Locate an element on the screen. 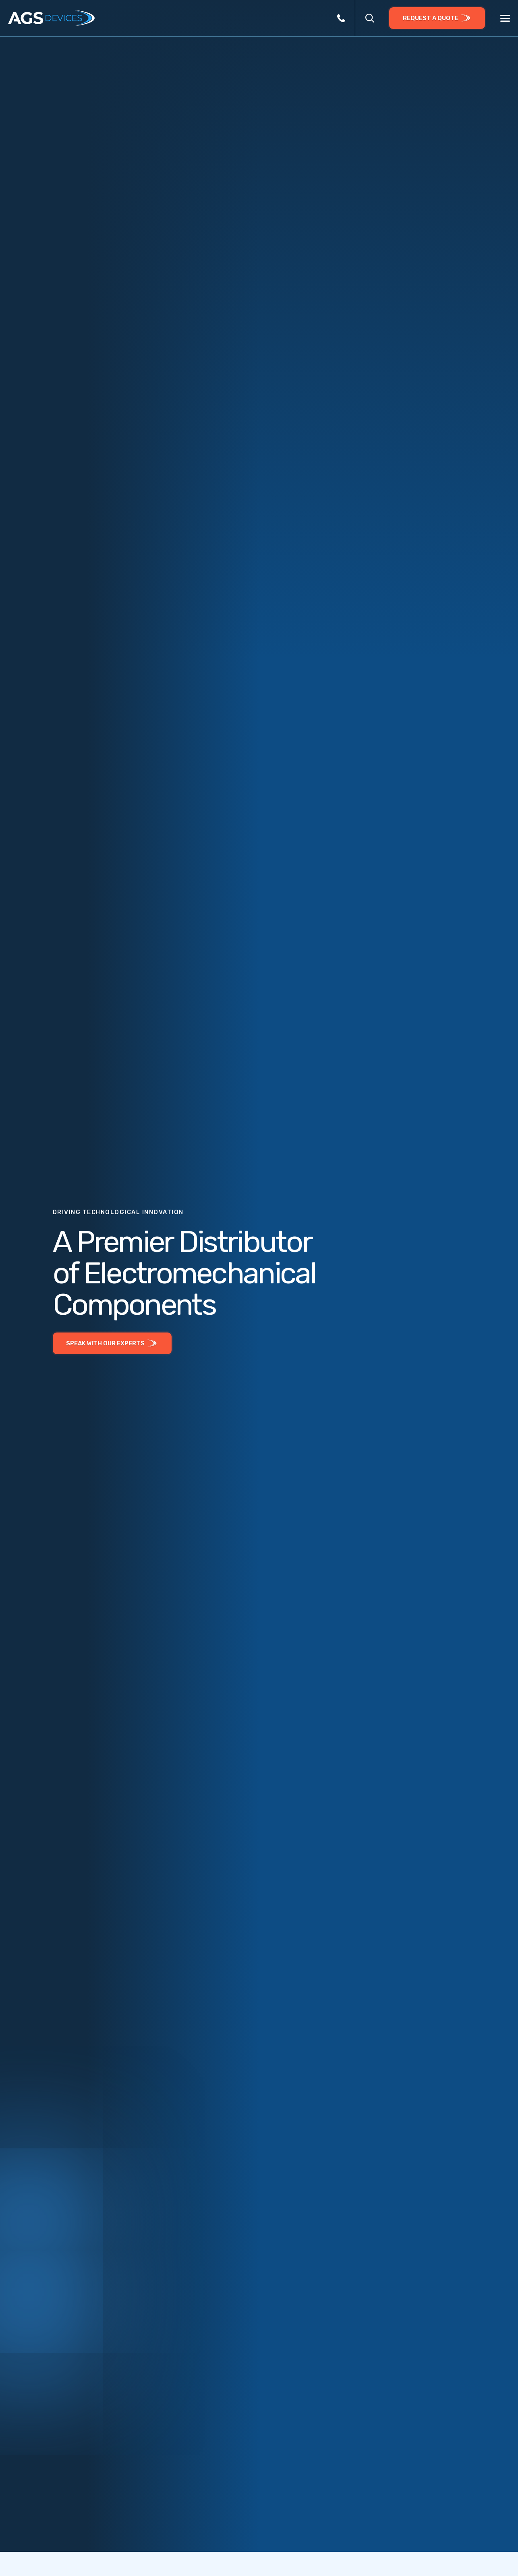 Image resolution: width=518 pixels, height=2576 pixels. [Menu] is located at coordinates (505, 18).